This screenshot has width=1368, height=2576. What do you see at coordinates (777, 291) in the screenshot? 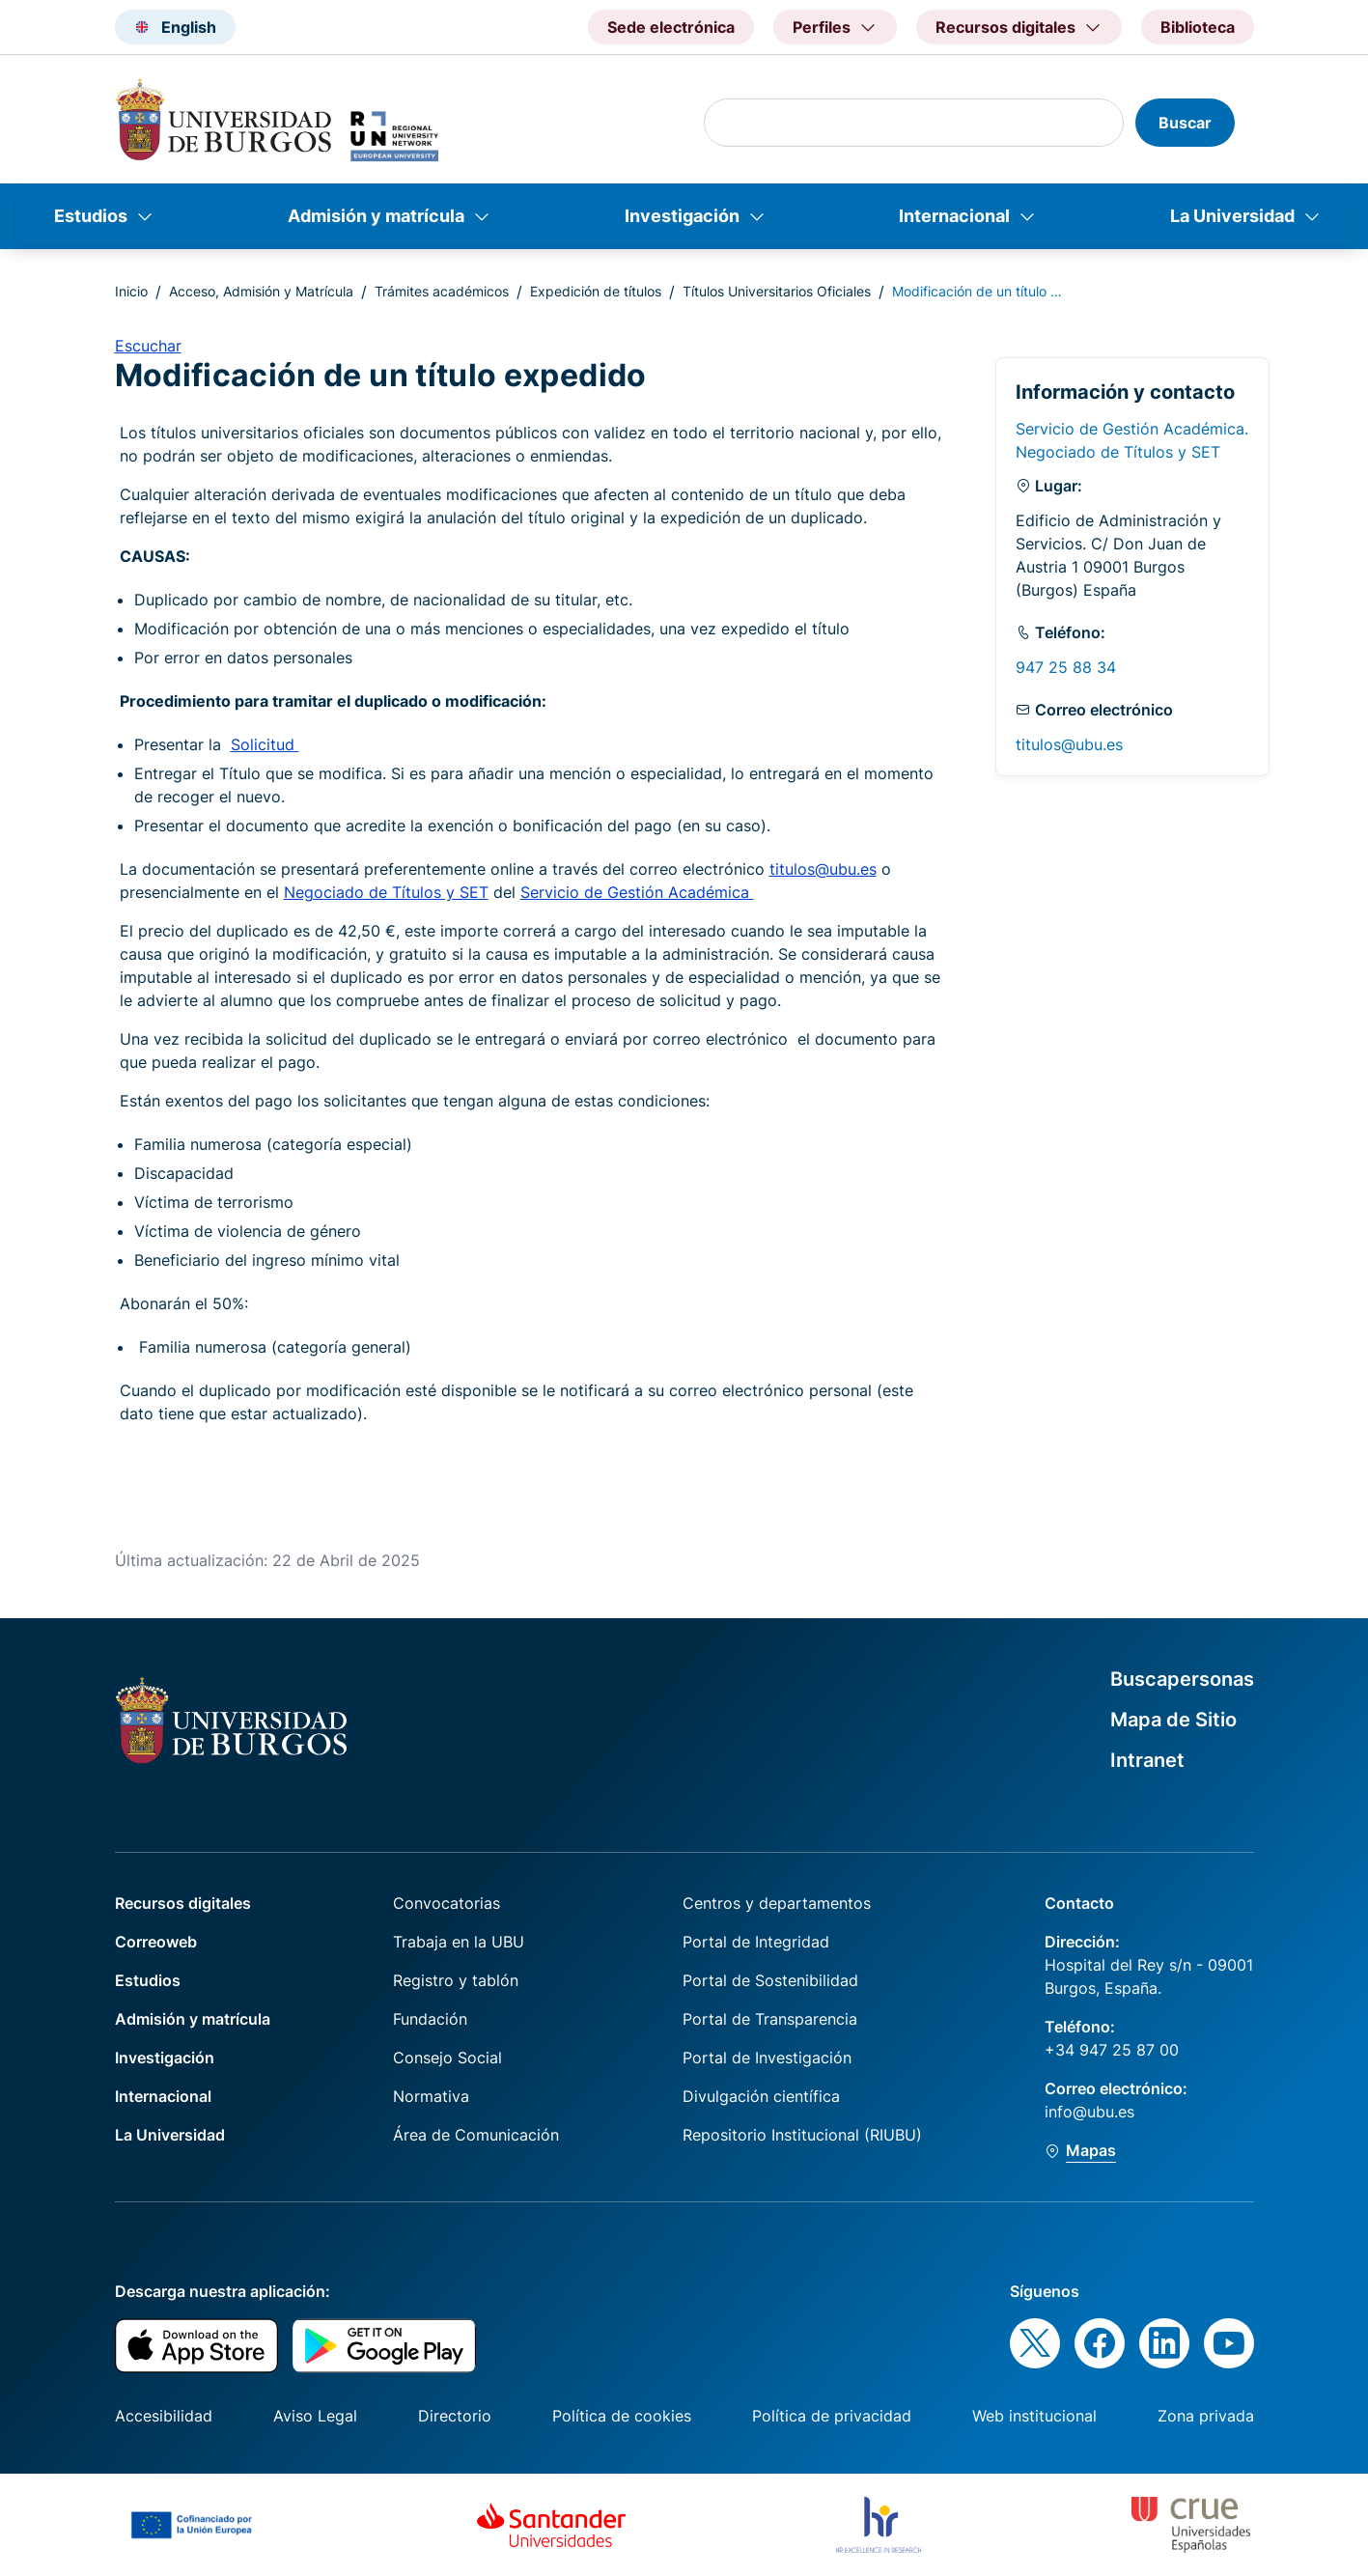
I see `Títulos Universitarios Oficiales` at bounding box center [777, 291].